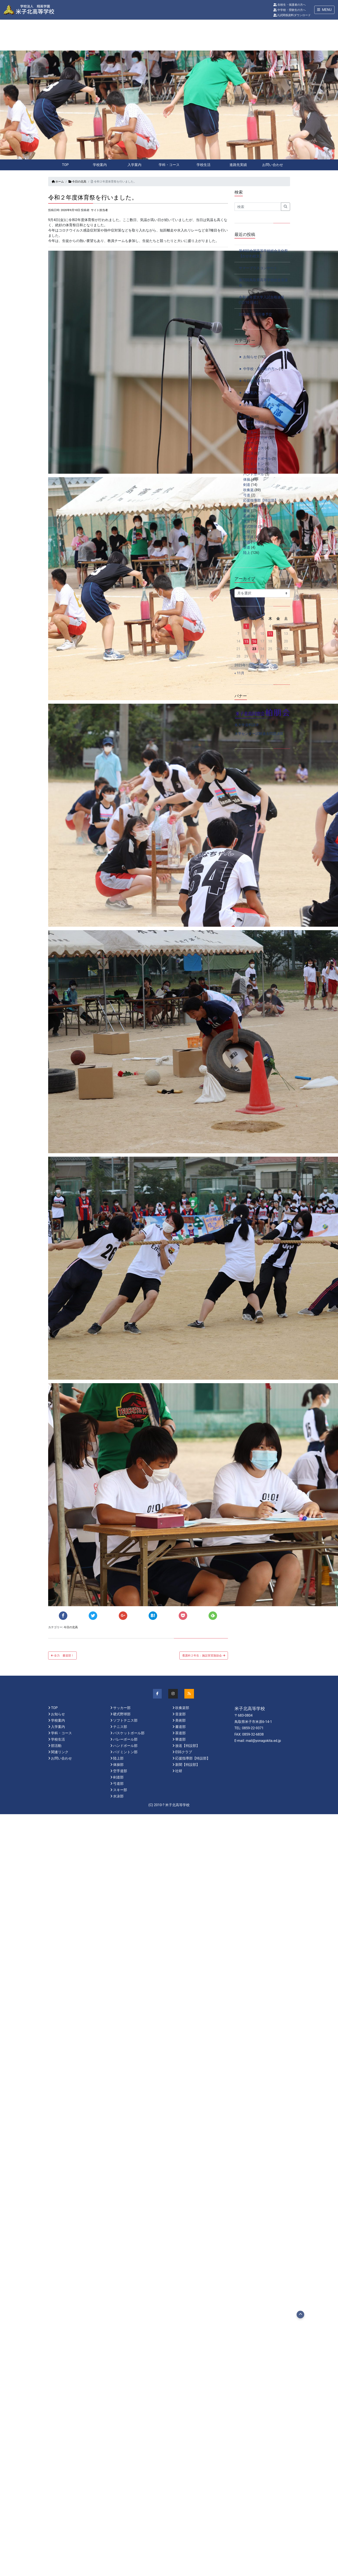  Describe the element at coordinates (180, 1727) in the screenshot. I see `書道部` at that location.